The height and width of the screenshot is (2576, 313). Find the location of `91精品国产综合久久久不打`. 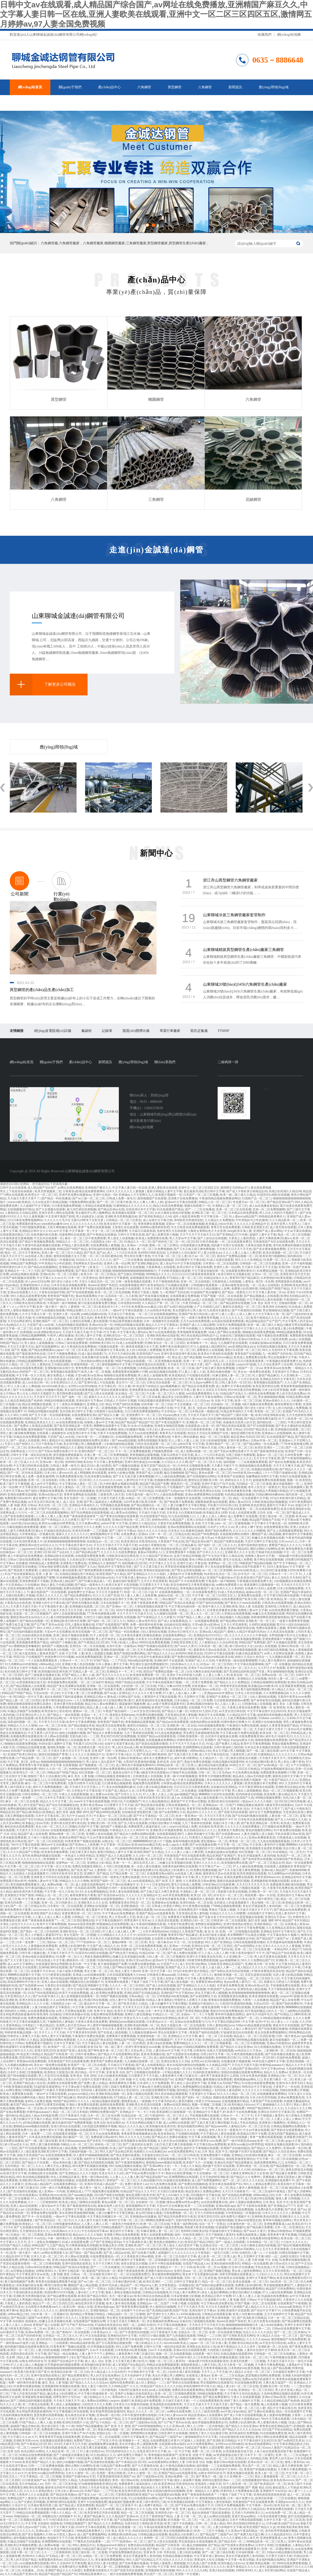

91精品国产综合久久久不打 is located at coordinates (138, 2191).